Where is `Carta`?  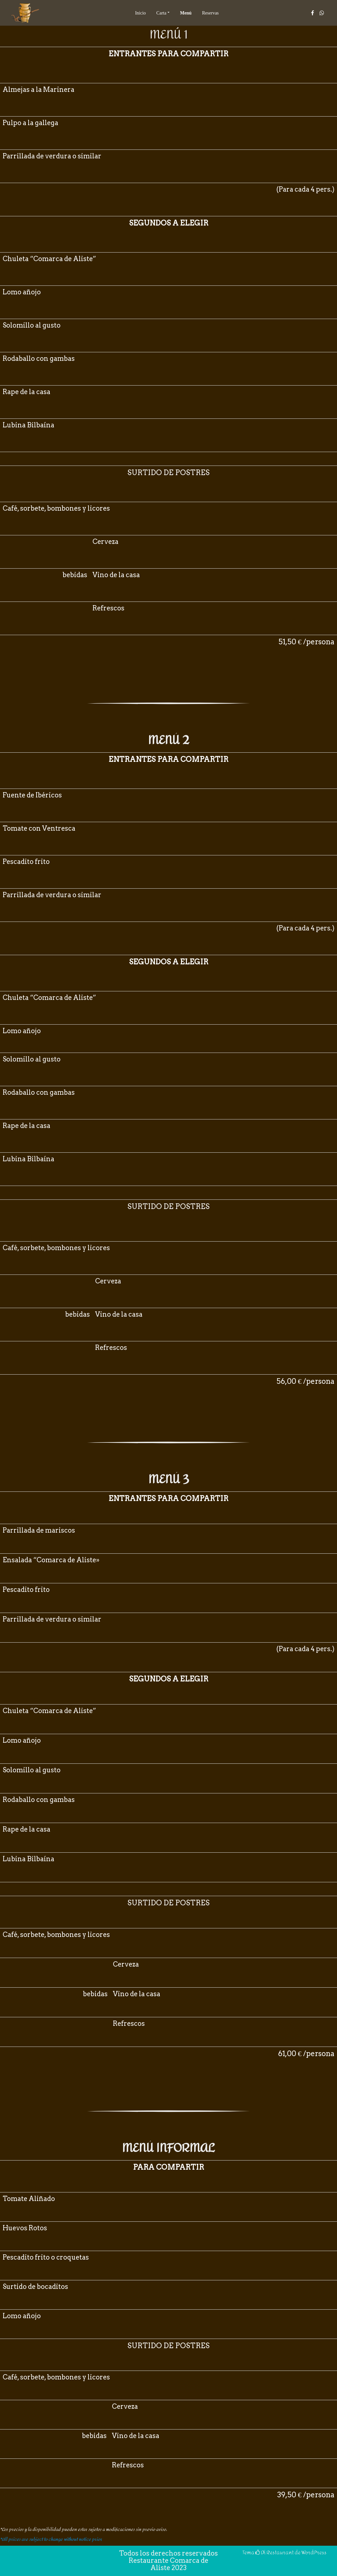 Carta is located at coordinates (161, 13).